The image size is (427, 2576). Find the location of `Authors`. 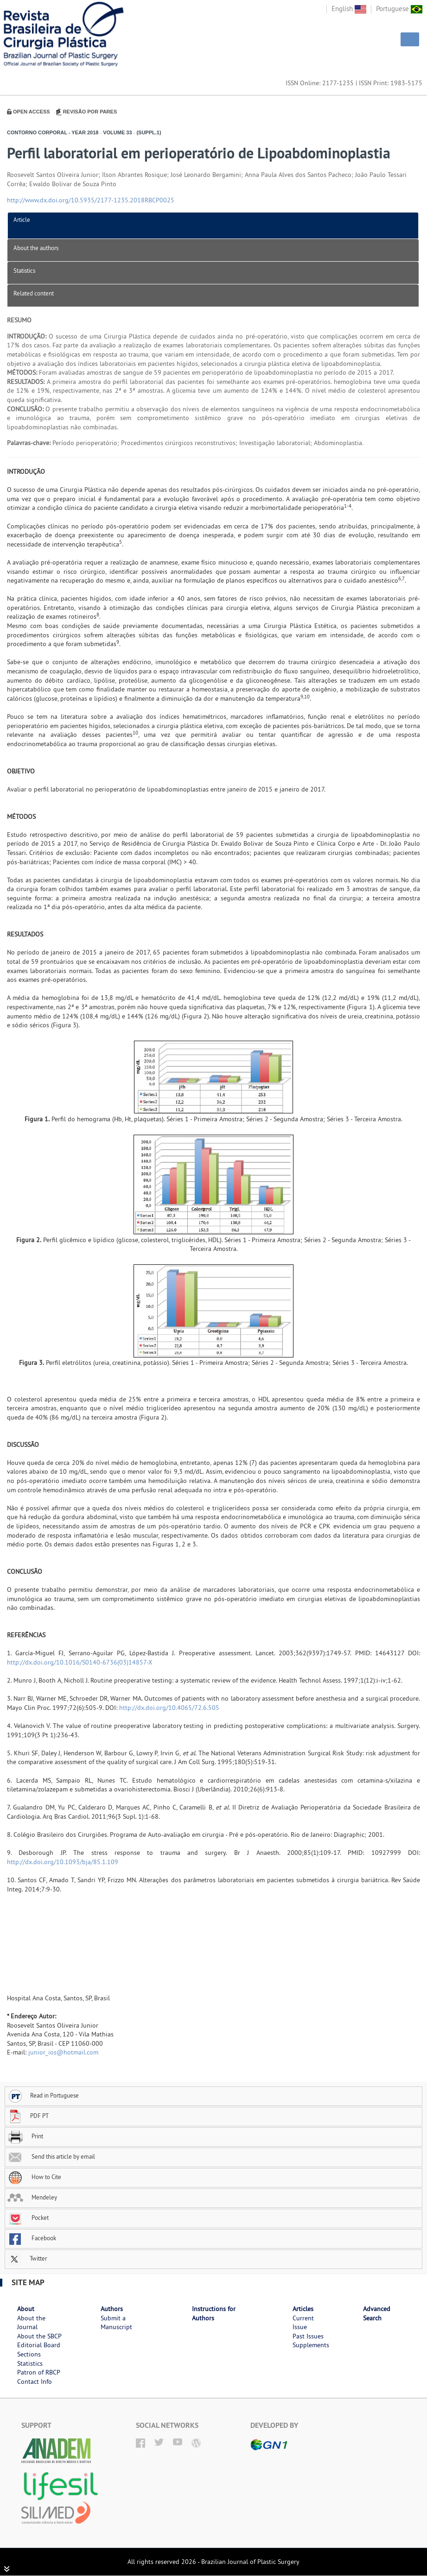

Authors is located at coordinates (112, 2309).